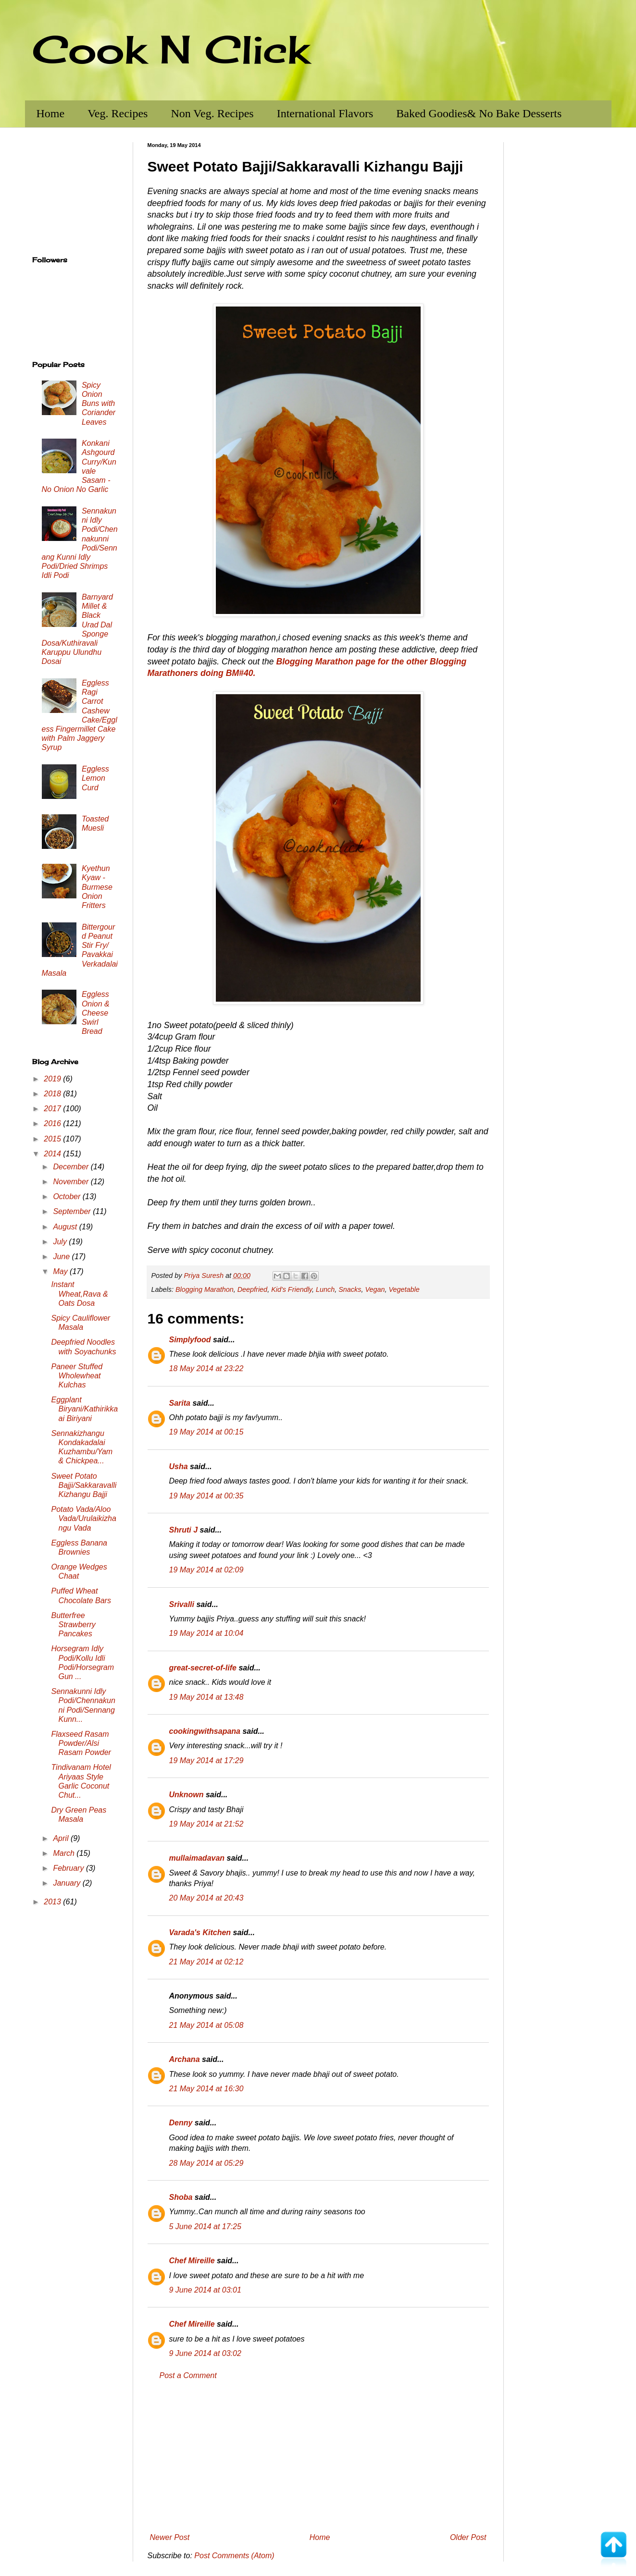 This screenshot has height=2576, width=636. I want to click on 18 May 2014 at 23:22, so click(206, 1368).